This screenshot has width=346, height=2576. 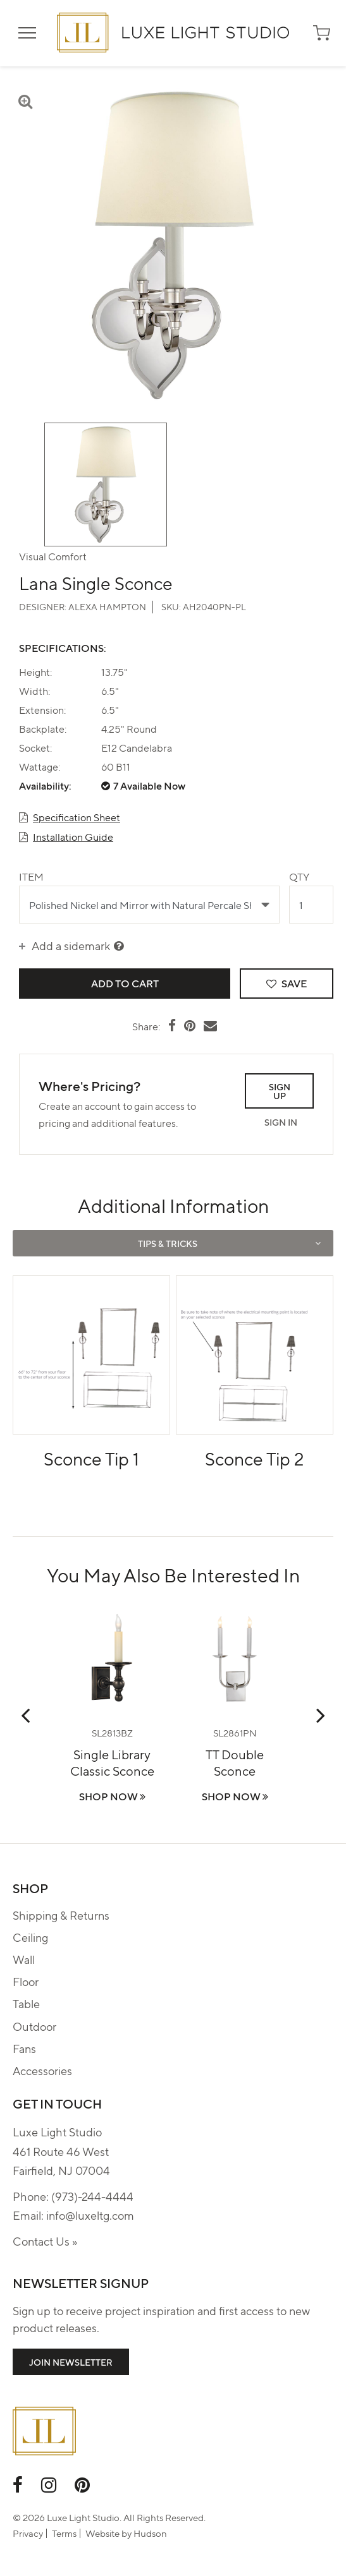 What do you see at coordinates (42, 2070) in the screenshot?
I see `Accessories` at bounding box center [42, 2070].